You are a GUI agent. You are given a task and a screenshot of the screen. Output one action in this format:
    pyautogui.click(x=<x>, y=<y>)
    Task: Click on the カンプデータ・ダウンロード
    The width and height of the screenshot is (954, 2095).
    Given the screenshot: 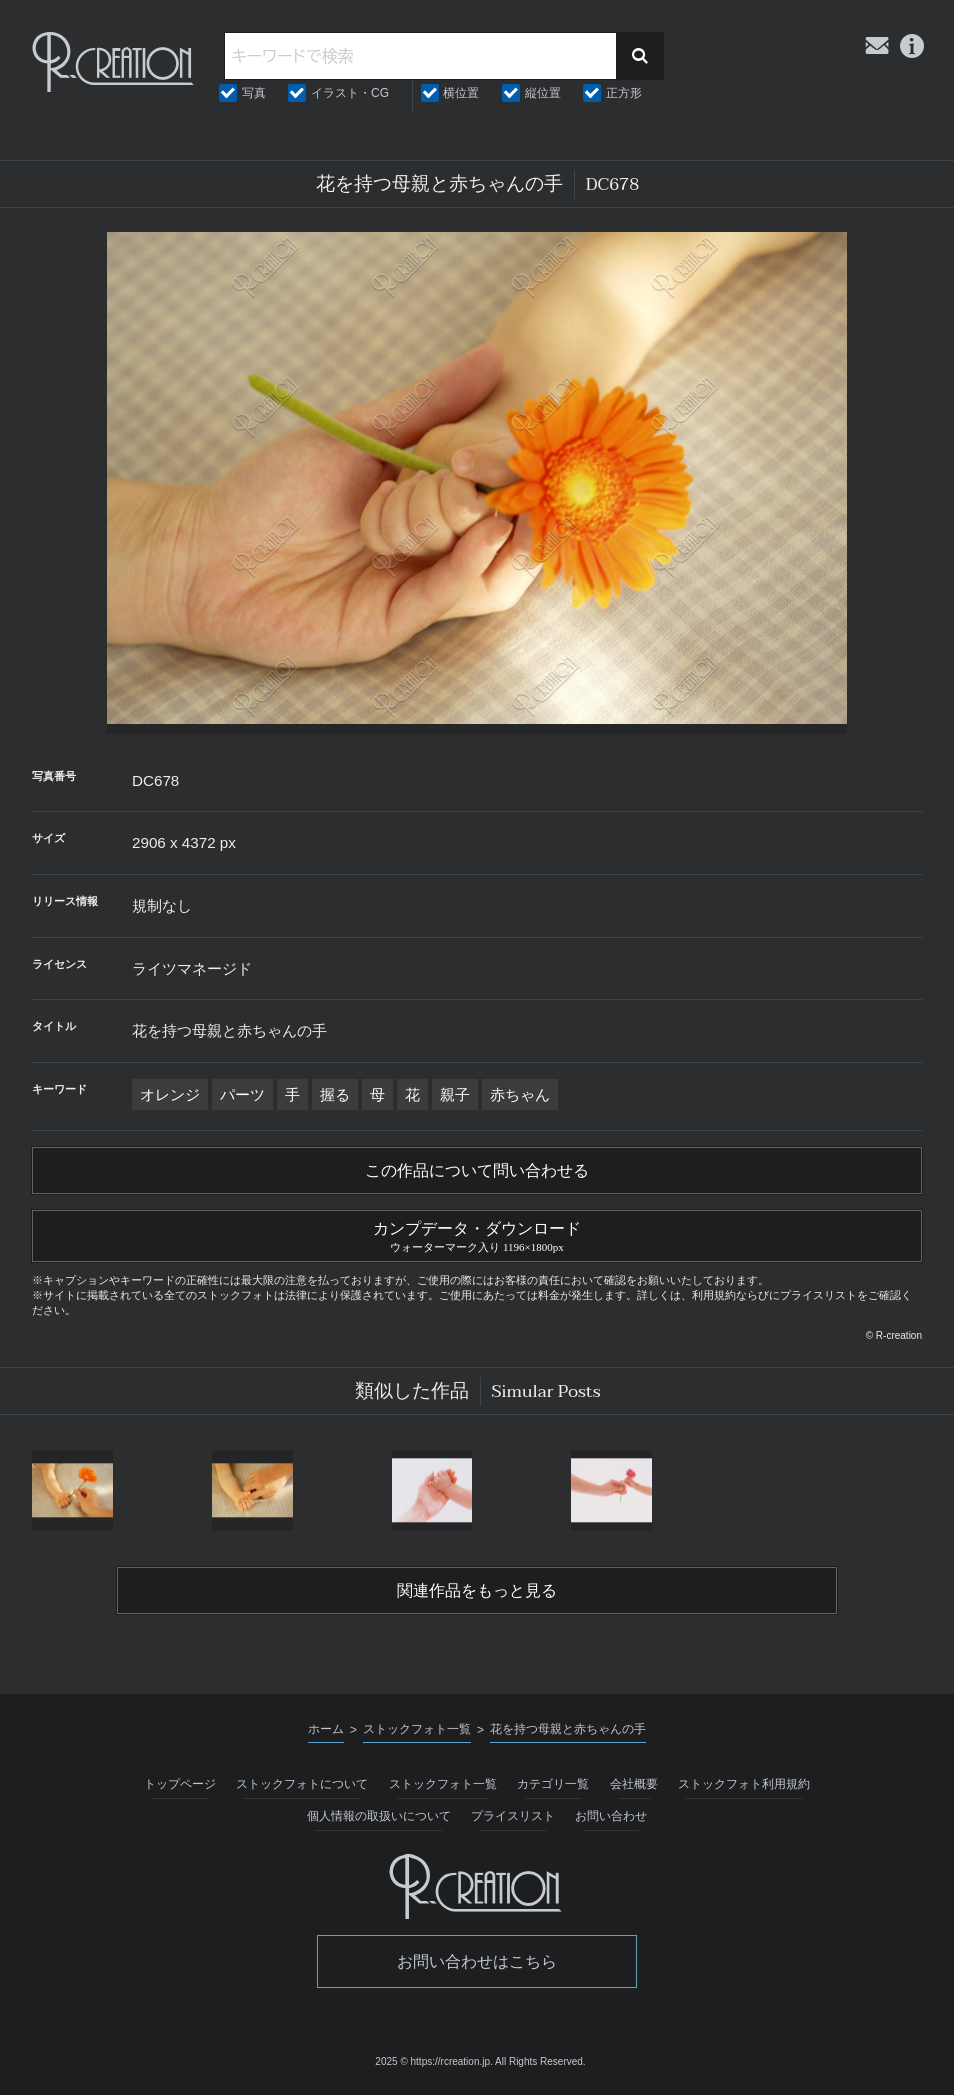 What is the action you would take?
    pyautogui.click(x=477, y=1234)
    